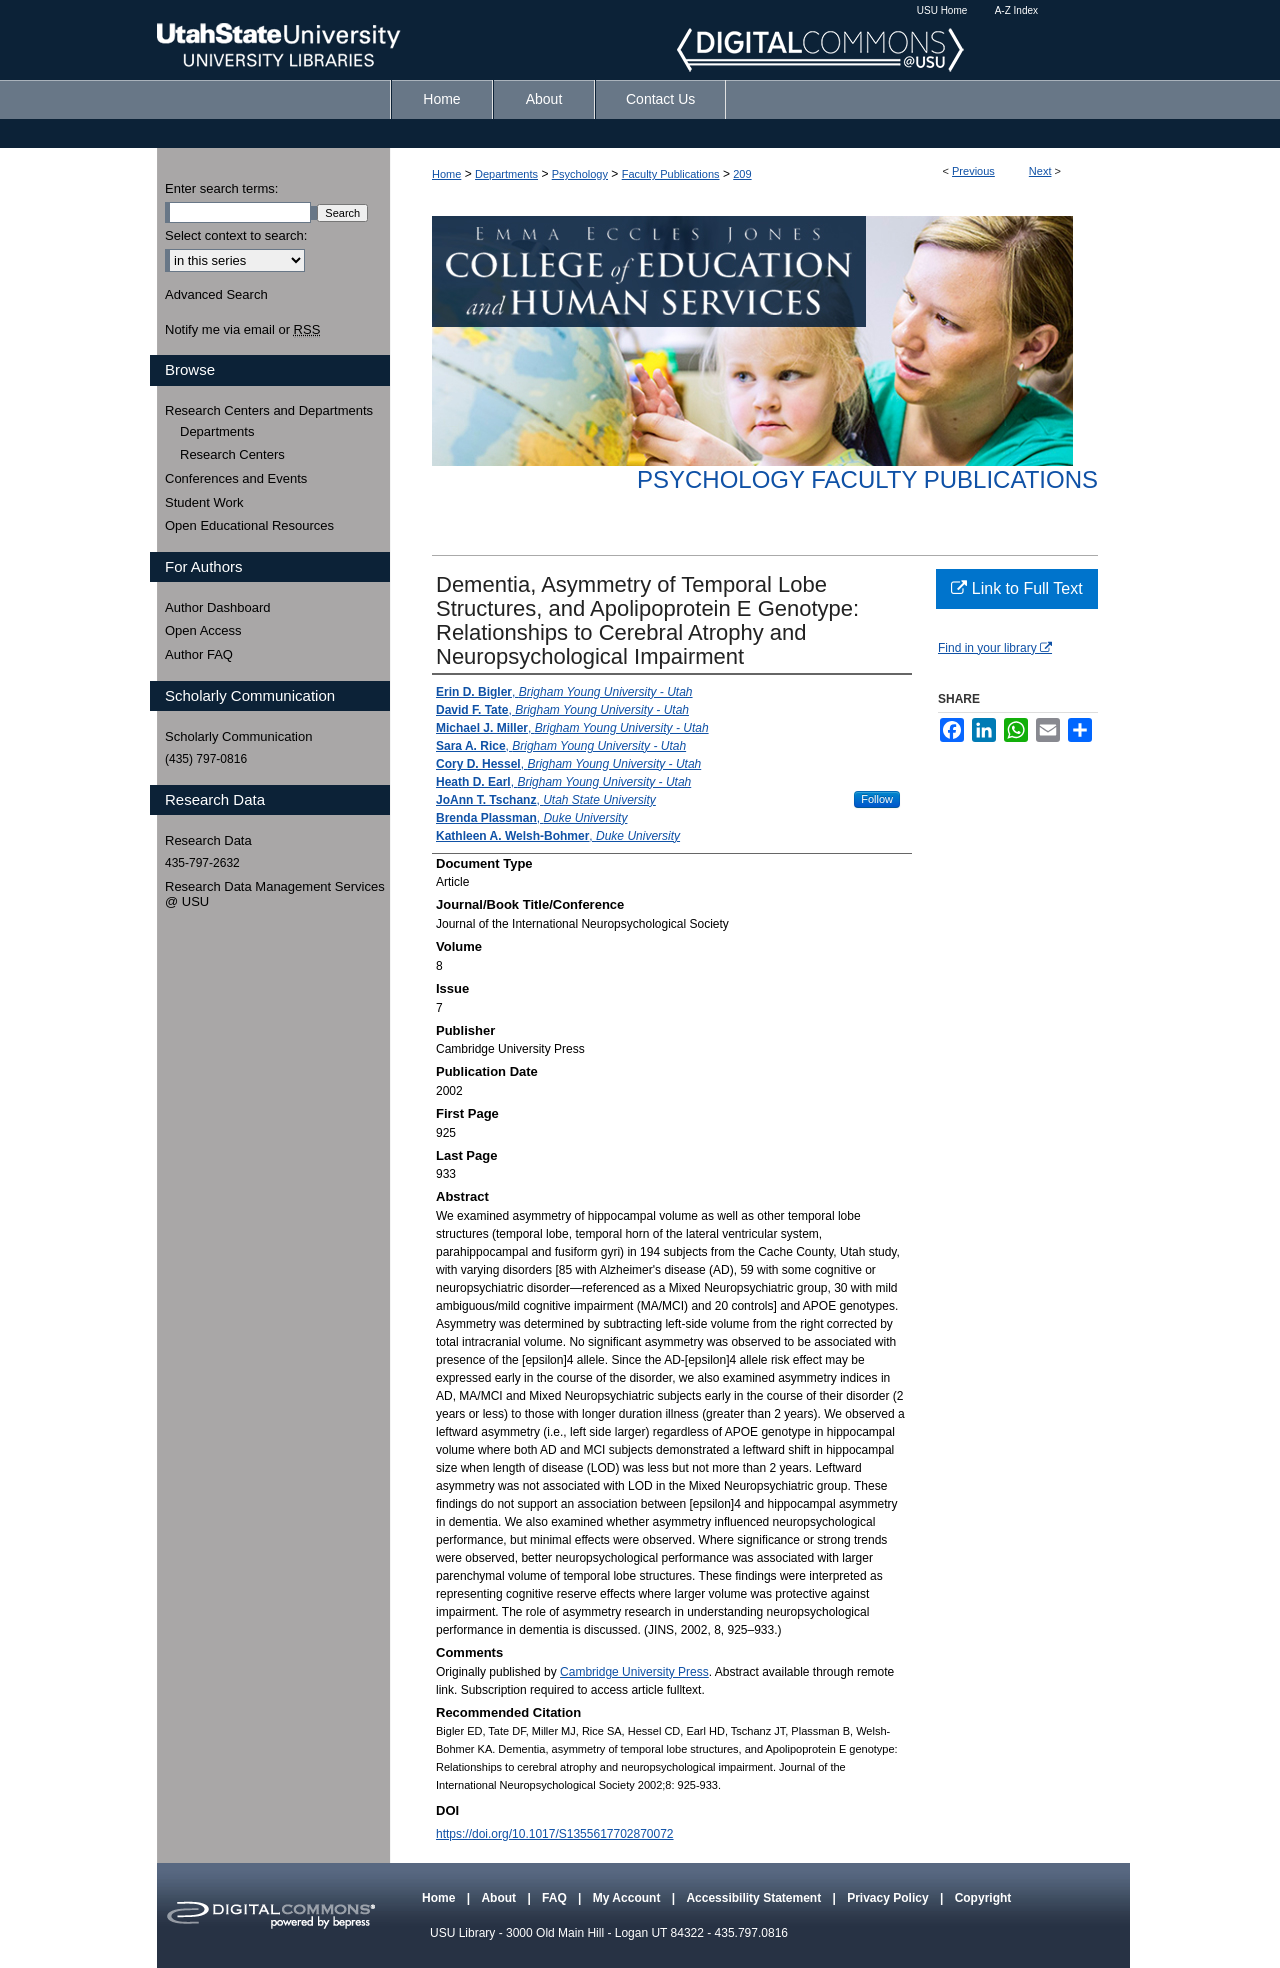  I want to click on Notify me via email or, so click(242, 330).